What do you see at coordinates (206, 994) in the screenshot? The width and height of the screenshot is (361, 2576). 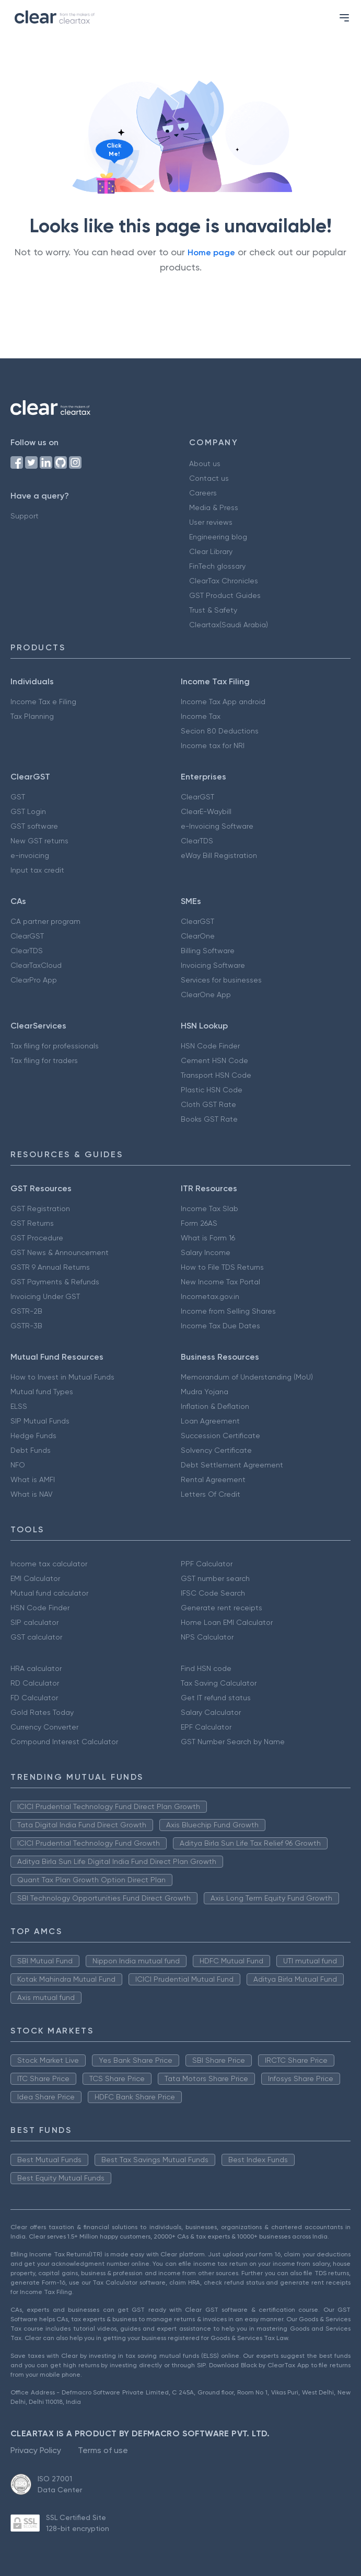 I see `ClearOne App` at bounding box center [206, 994].